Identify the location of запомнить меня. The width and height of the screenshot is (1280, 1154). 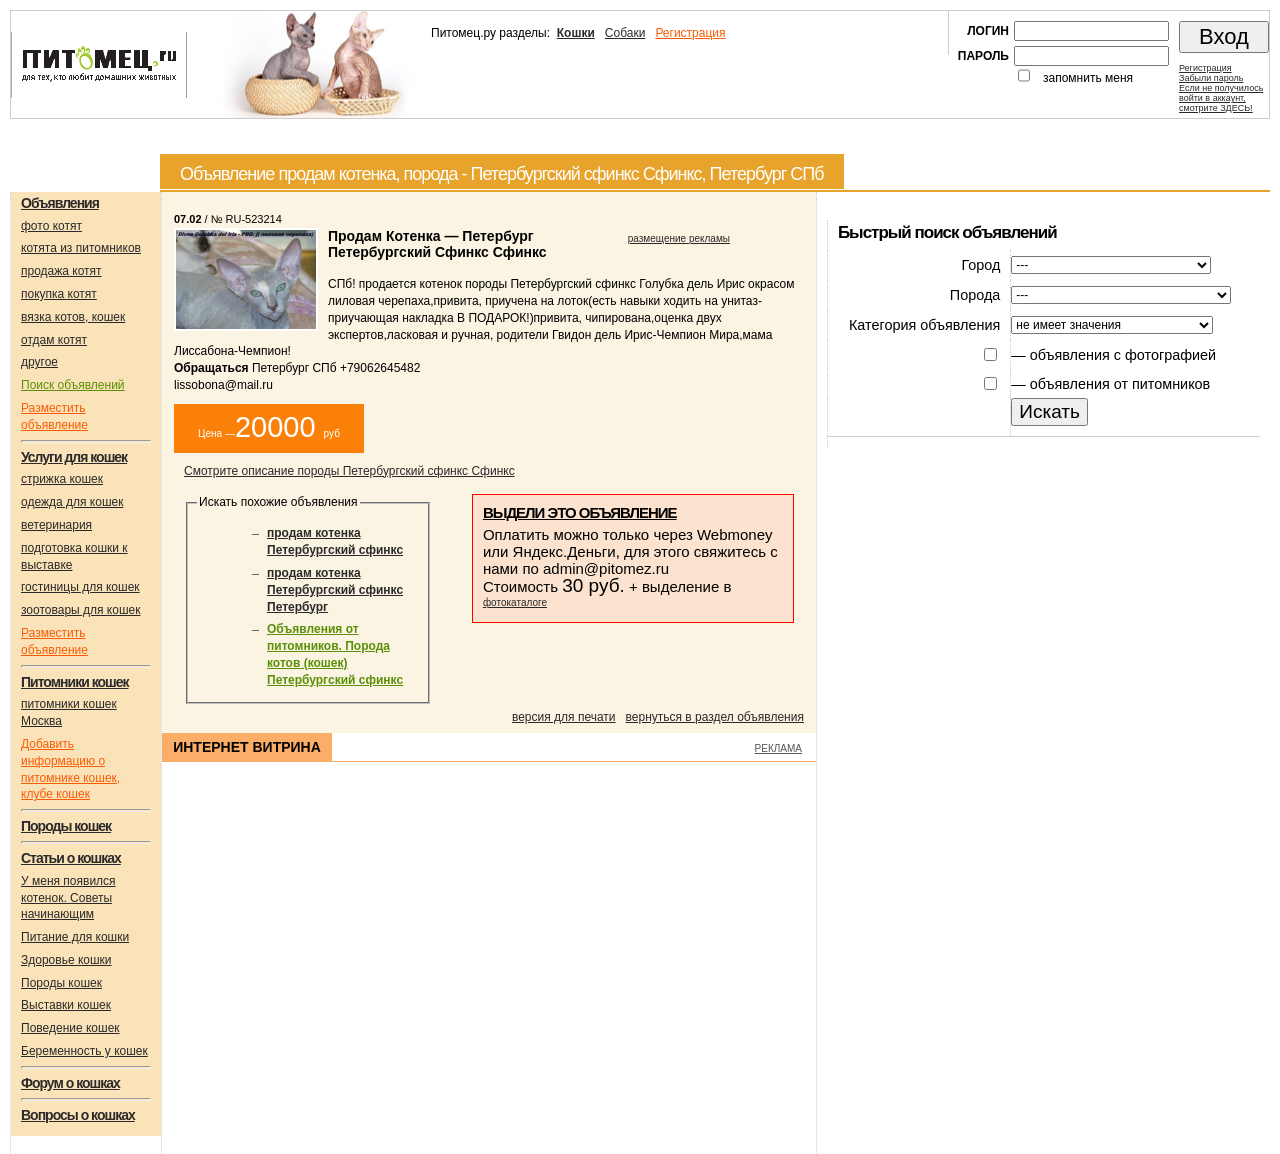
(1088, 78).